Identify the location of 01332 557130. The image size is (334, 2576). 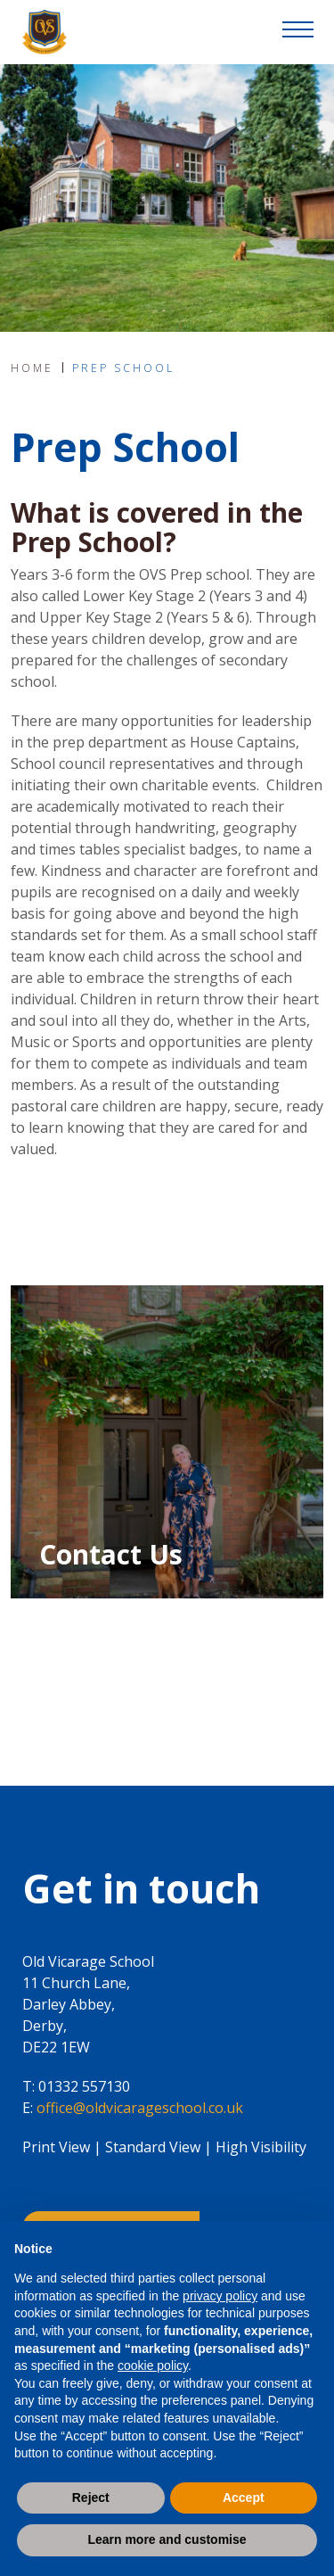
(84, 2086).